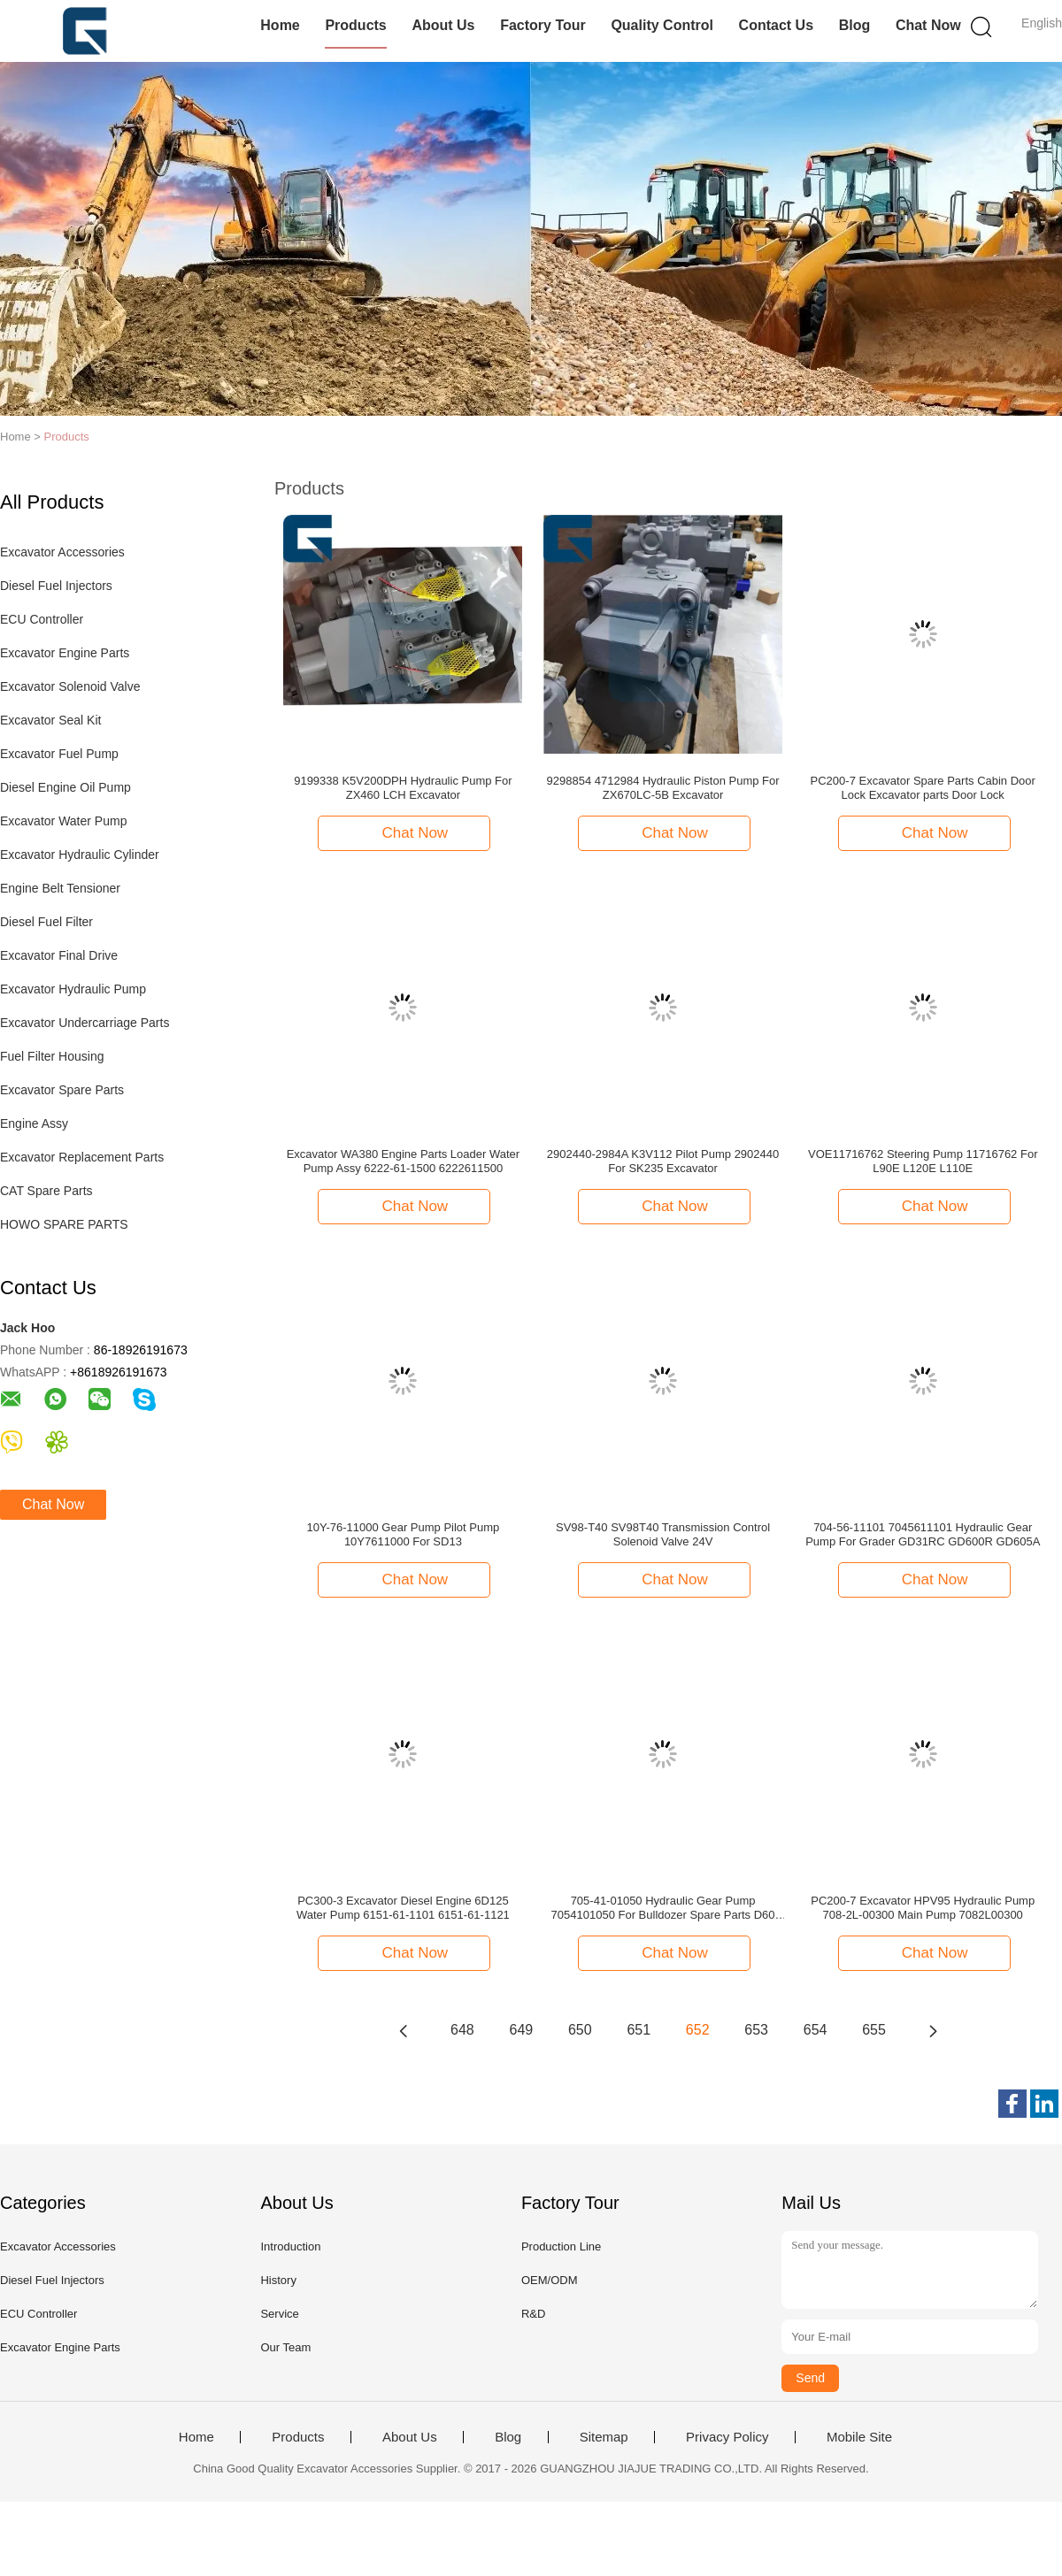 The image size is (1062, 2576). I want to click on 651, so click(638, 2029).